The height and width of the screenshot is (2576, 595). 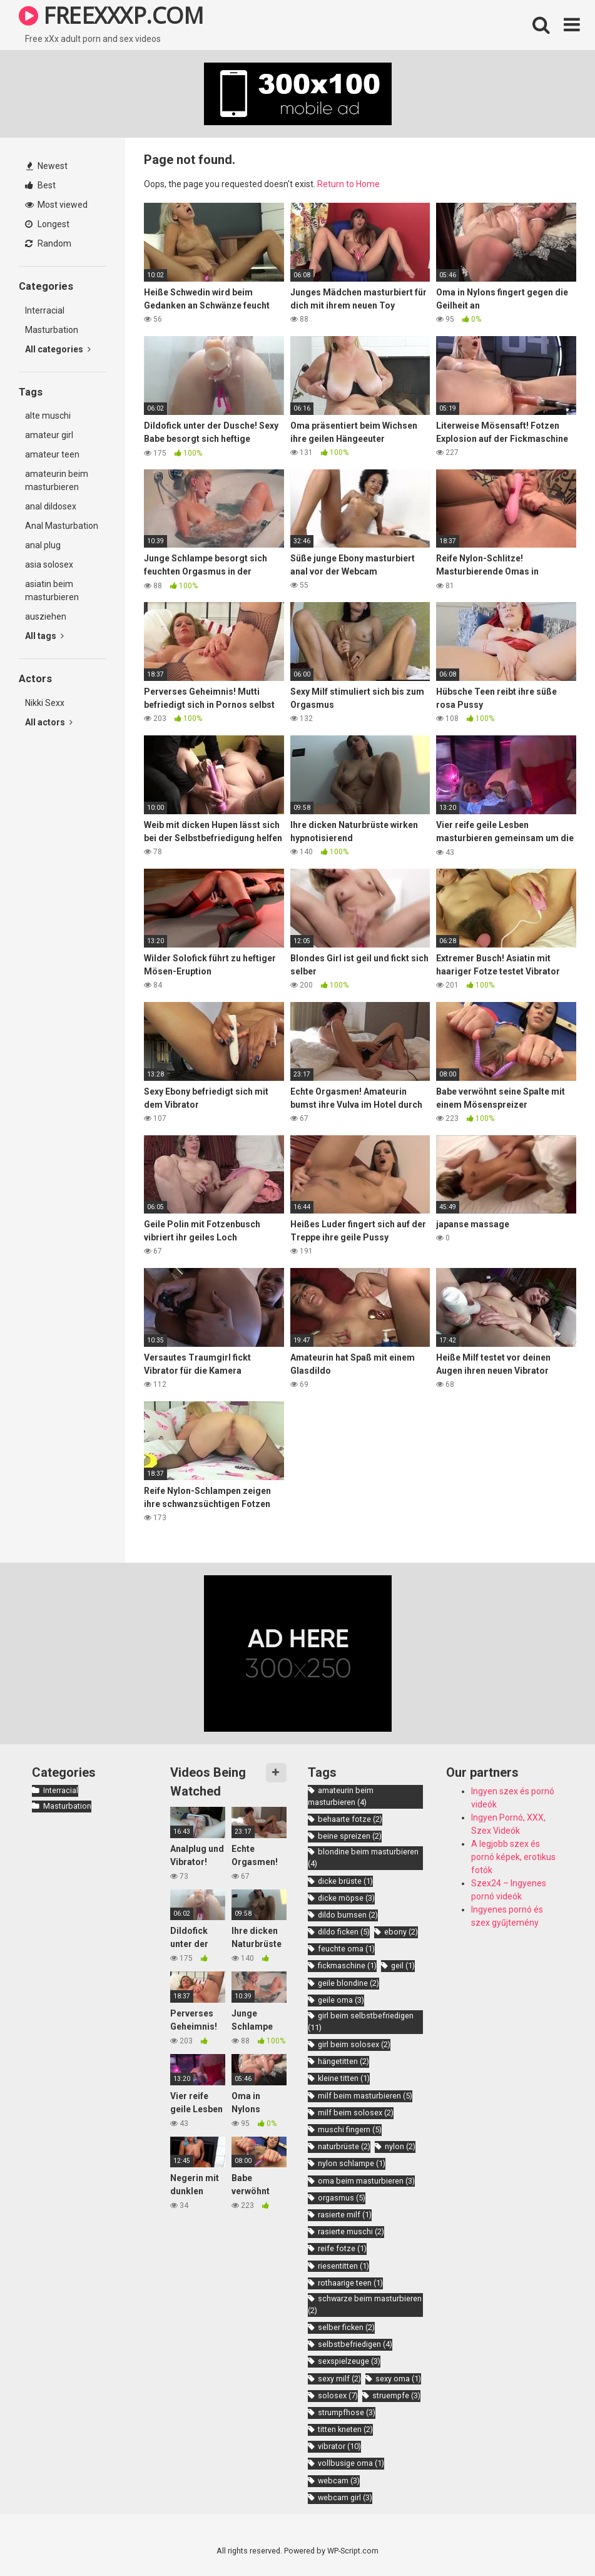 I want to click on girl beim selbstbefriedigen [girl beim selbstbefriedigen (11 items)], so click(x=361, y=2021).